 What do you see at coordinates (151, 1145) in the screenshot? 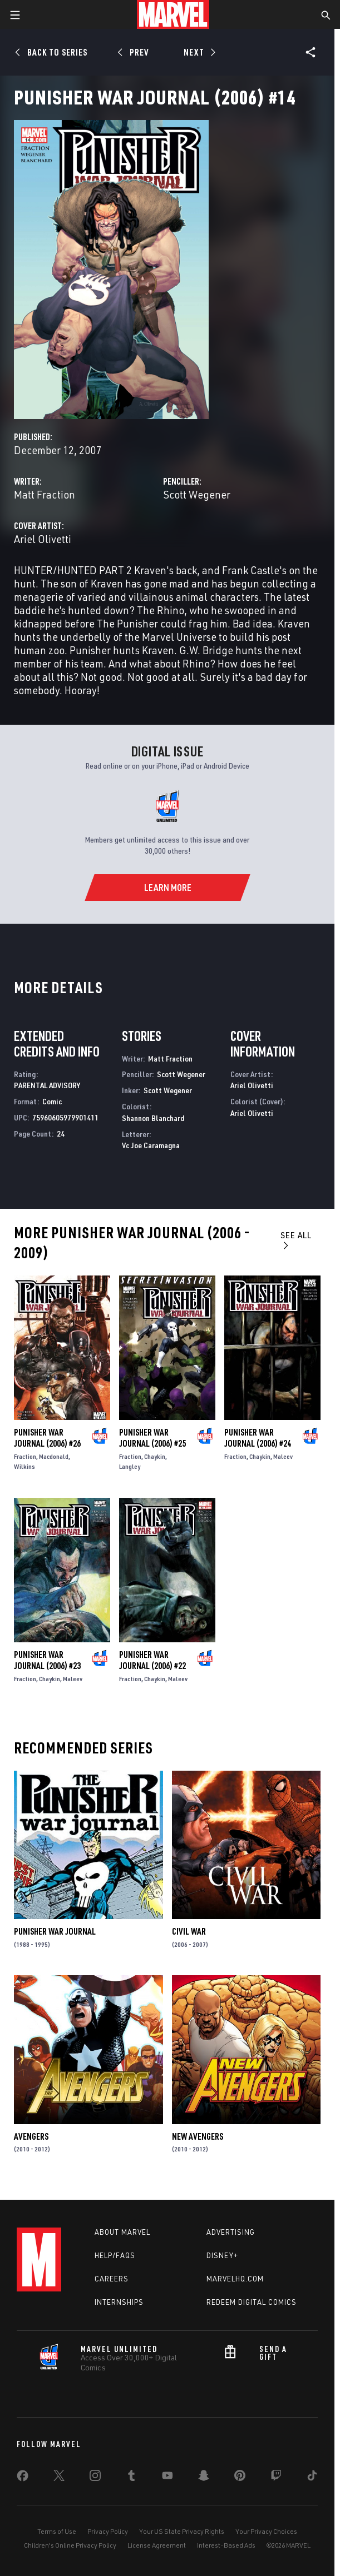
I see `Vc Joe Caramagna` at bounding box center [151, 1145].